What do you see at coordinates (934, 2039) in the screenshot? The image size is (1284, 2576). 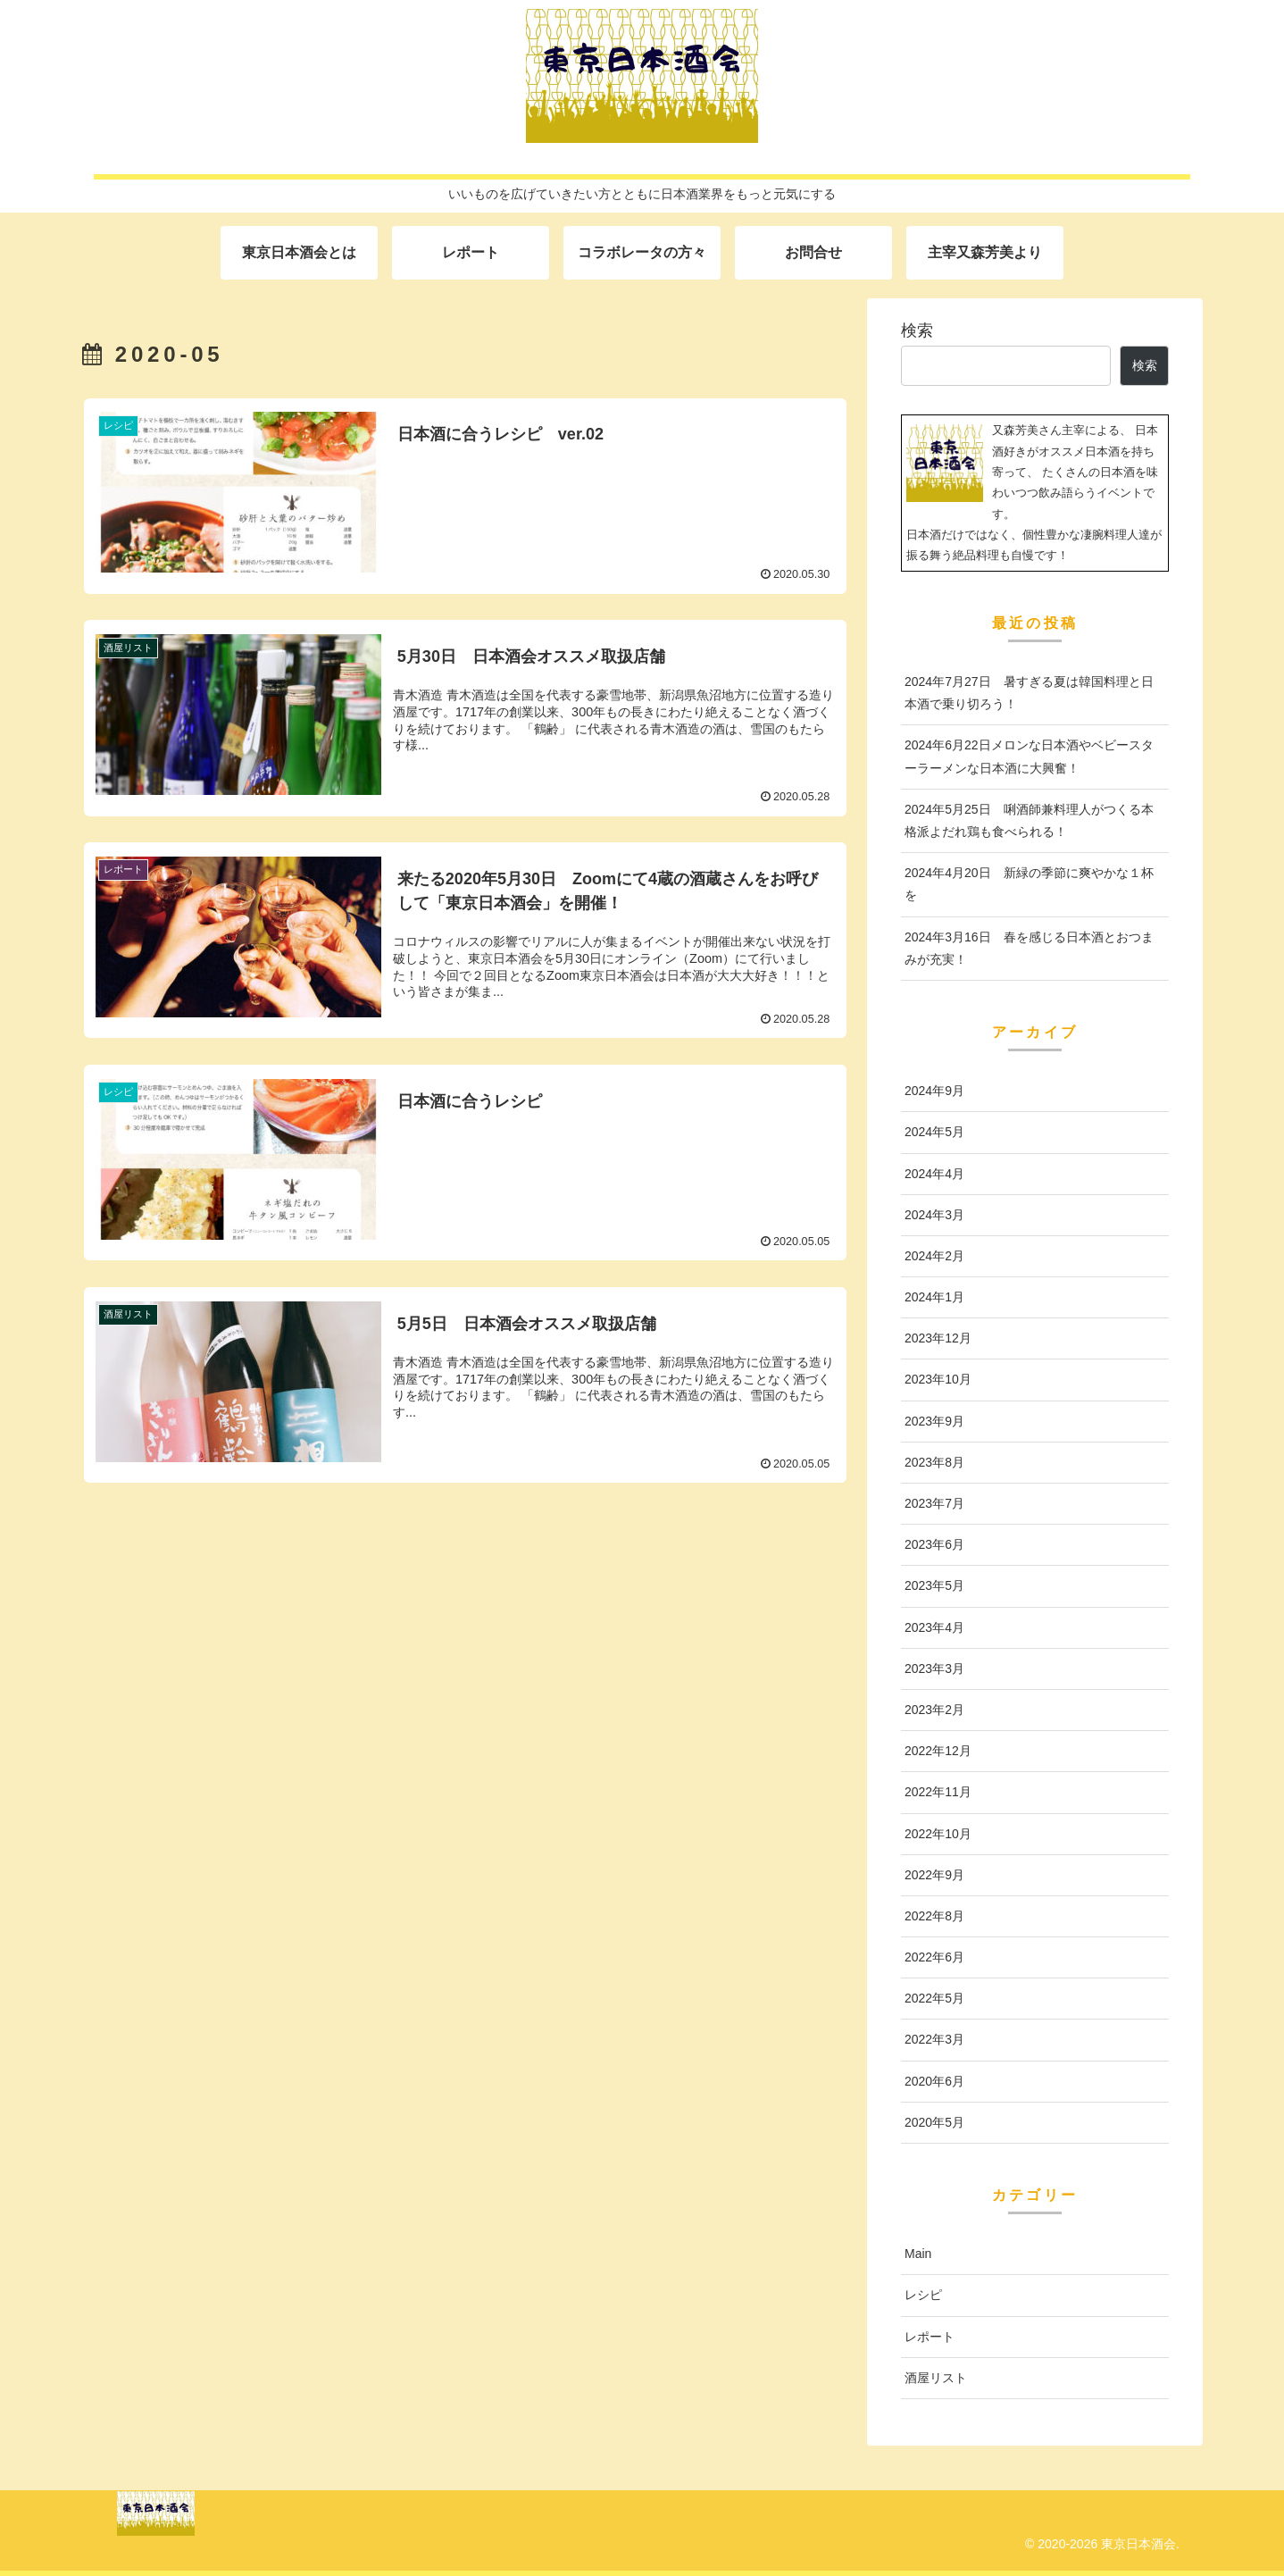 I see `2022年3月` at bounding box center [934, 2039].